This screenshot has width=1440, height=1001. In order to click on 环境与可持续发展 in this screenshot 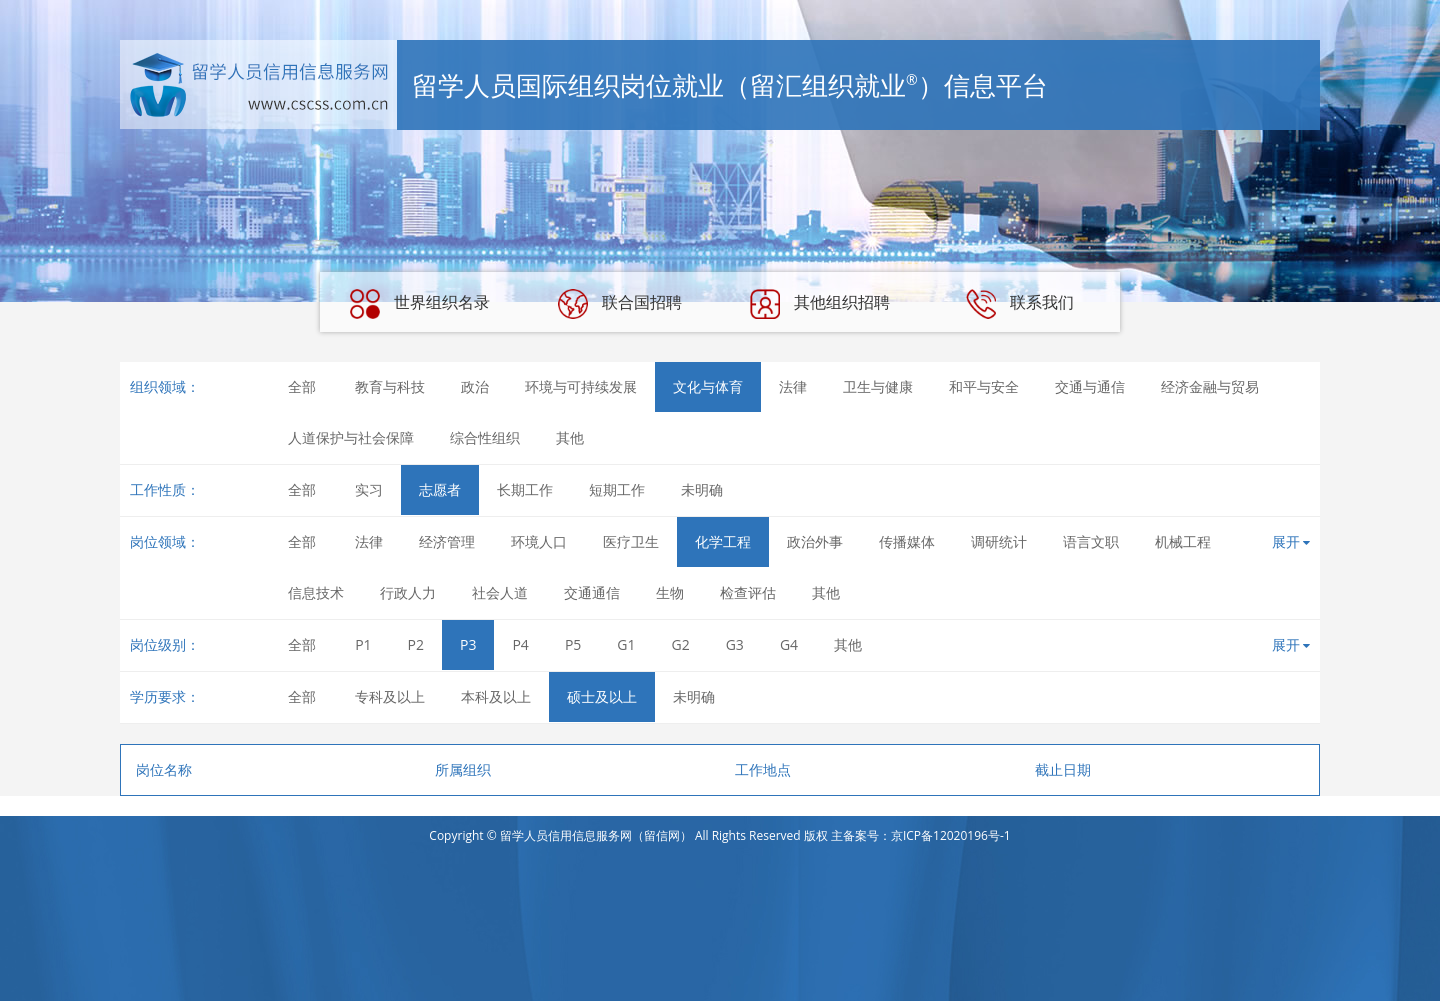, I will do `click(581, 386)`.